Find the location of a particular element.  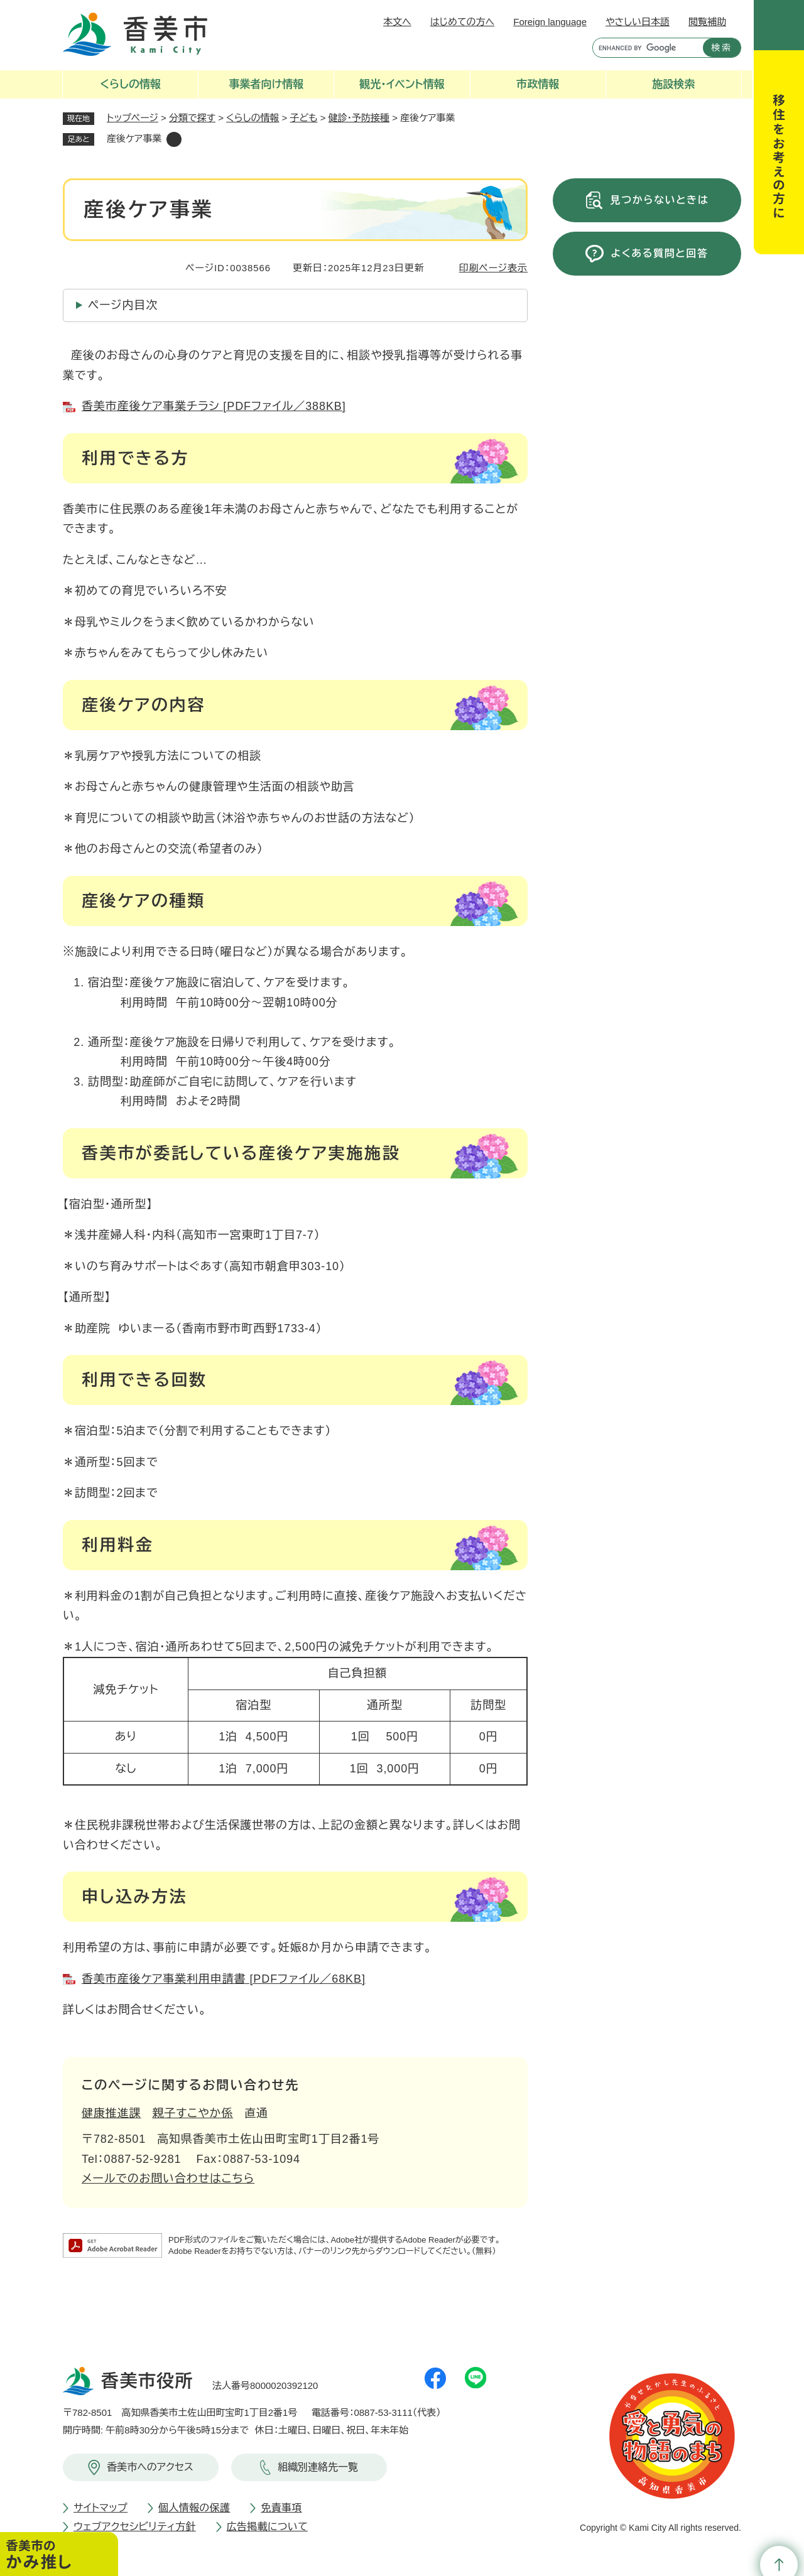

閲覧補助 is located at coordinates (707, 21).